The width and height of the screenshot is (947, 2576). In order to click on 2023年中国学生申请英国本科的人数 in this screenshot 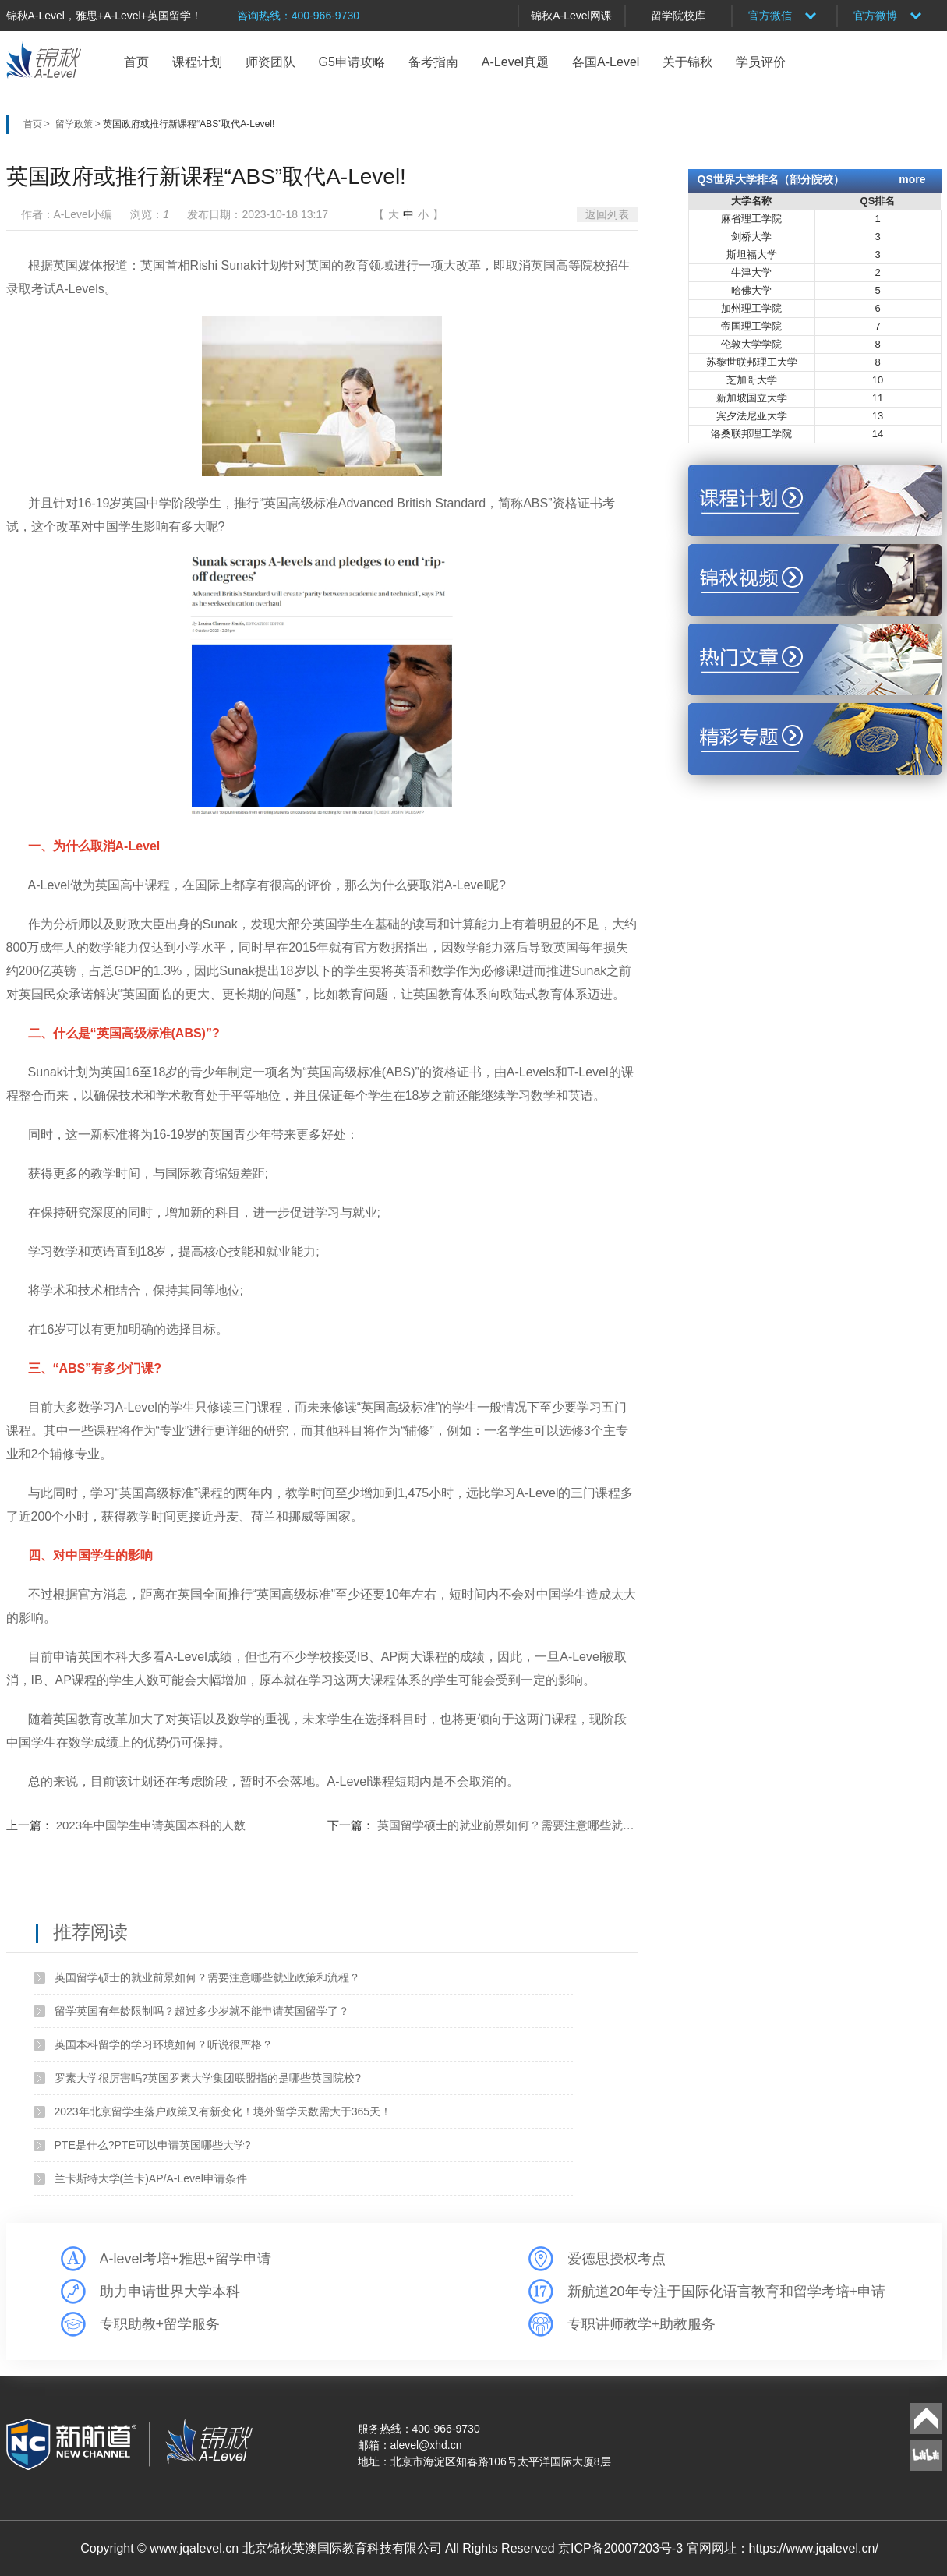, I will do `click(151, 1825)`.